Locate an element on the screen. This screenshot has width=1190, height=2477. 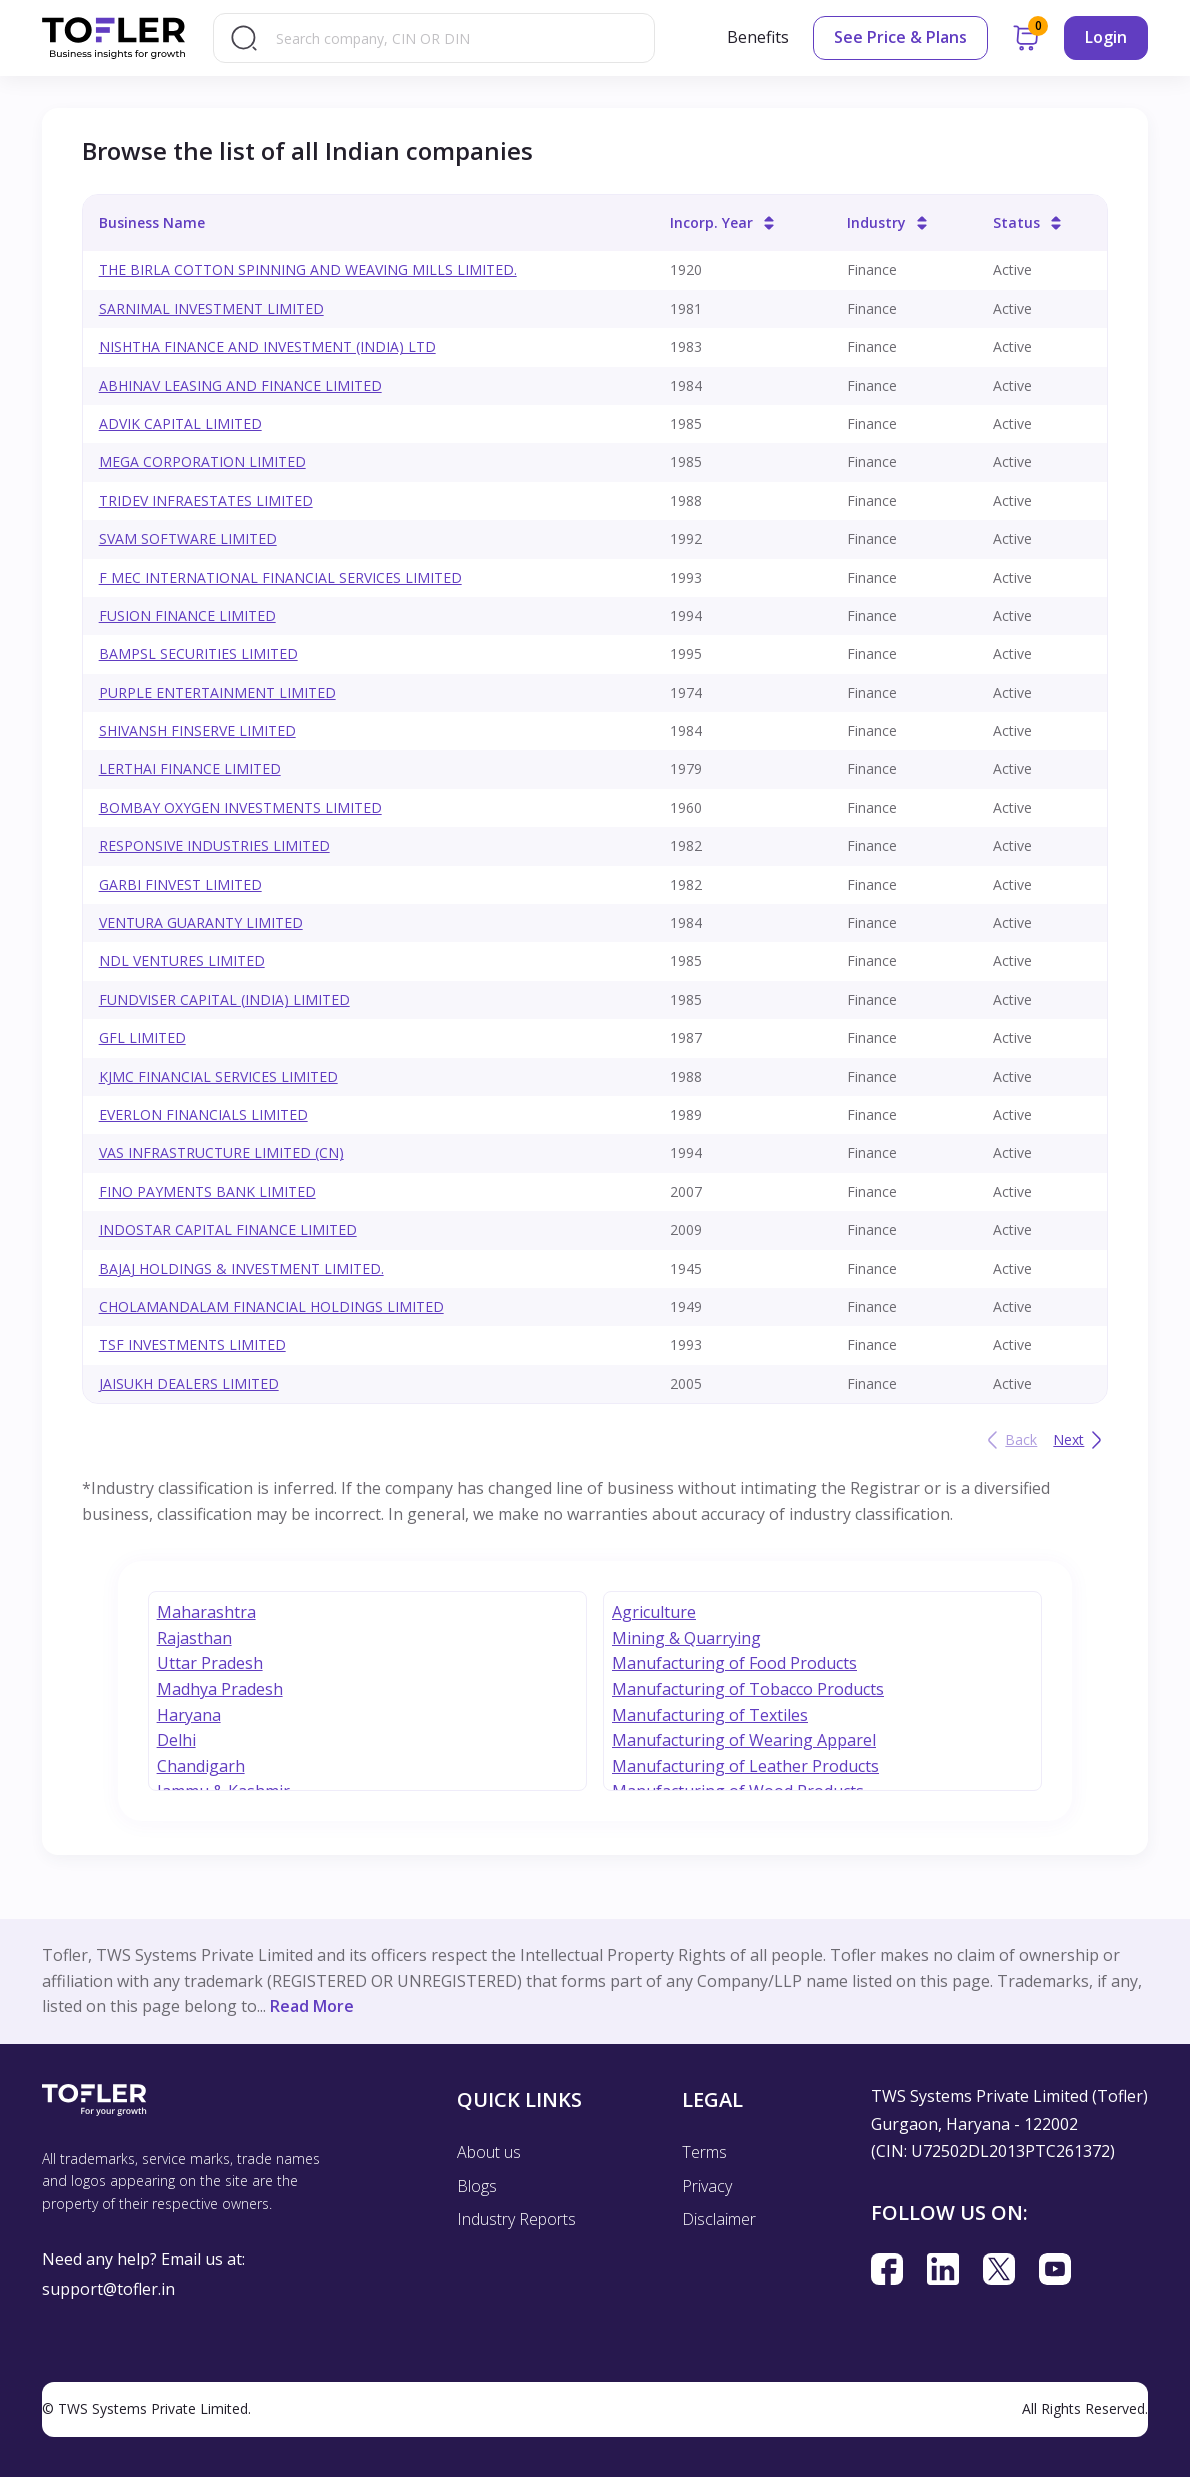
Login is located at coordinates (1106, 37).